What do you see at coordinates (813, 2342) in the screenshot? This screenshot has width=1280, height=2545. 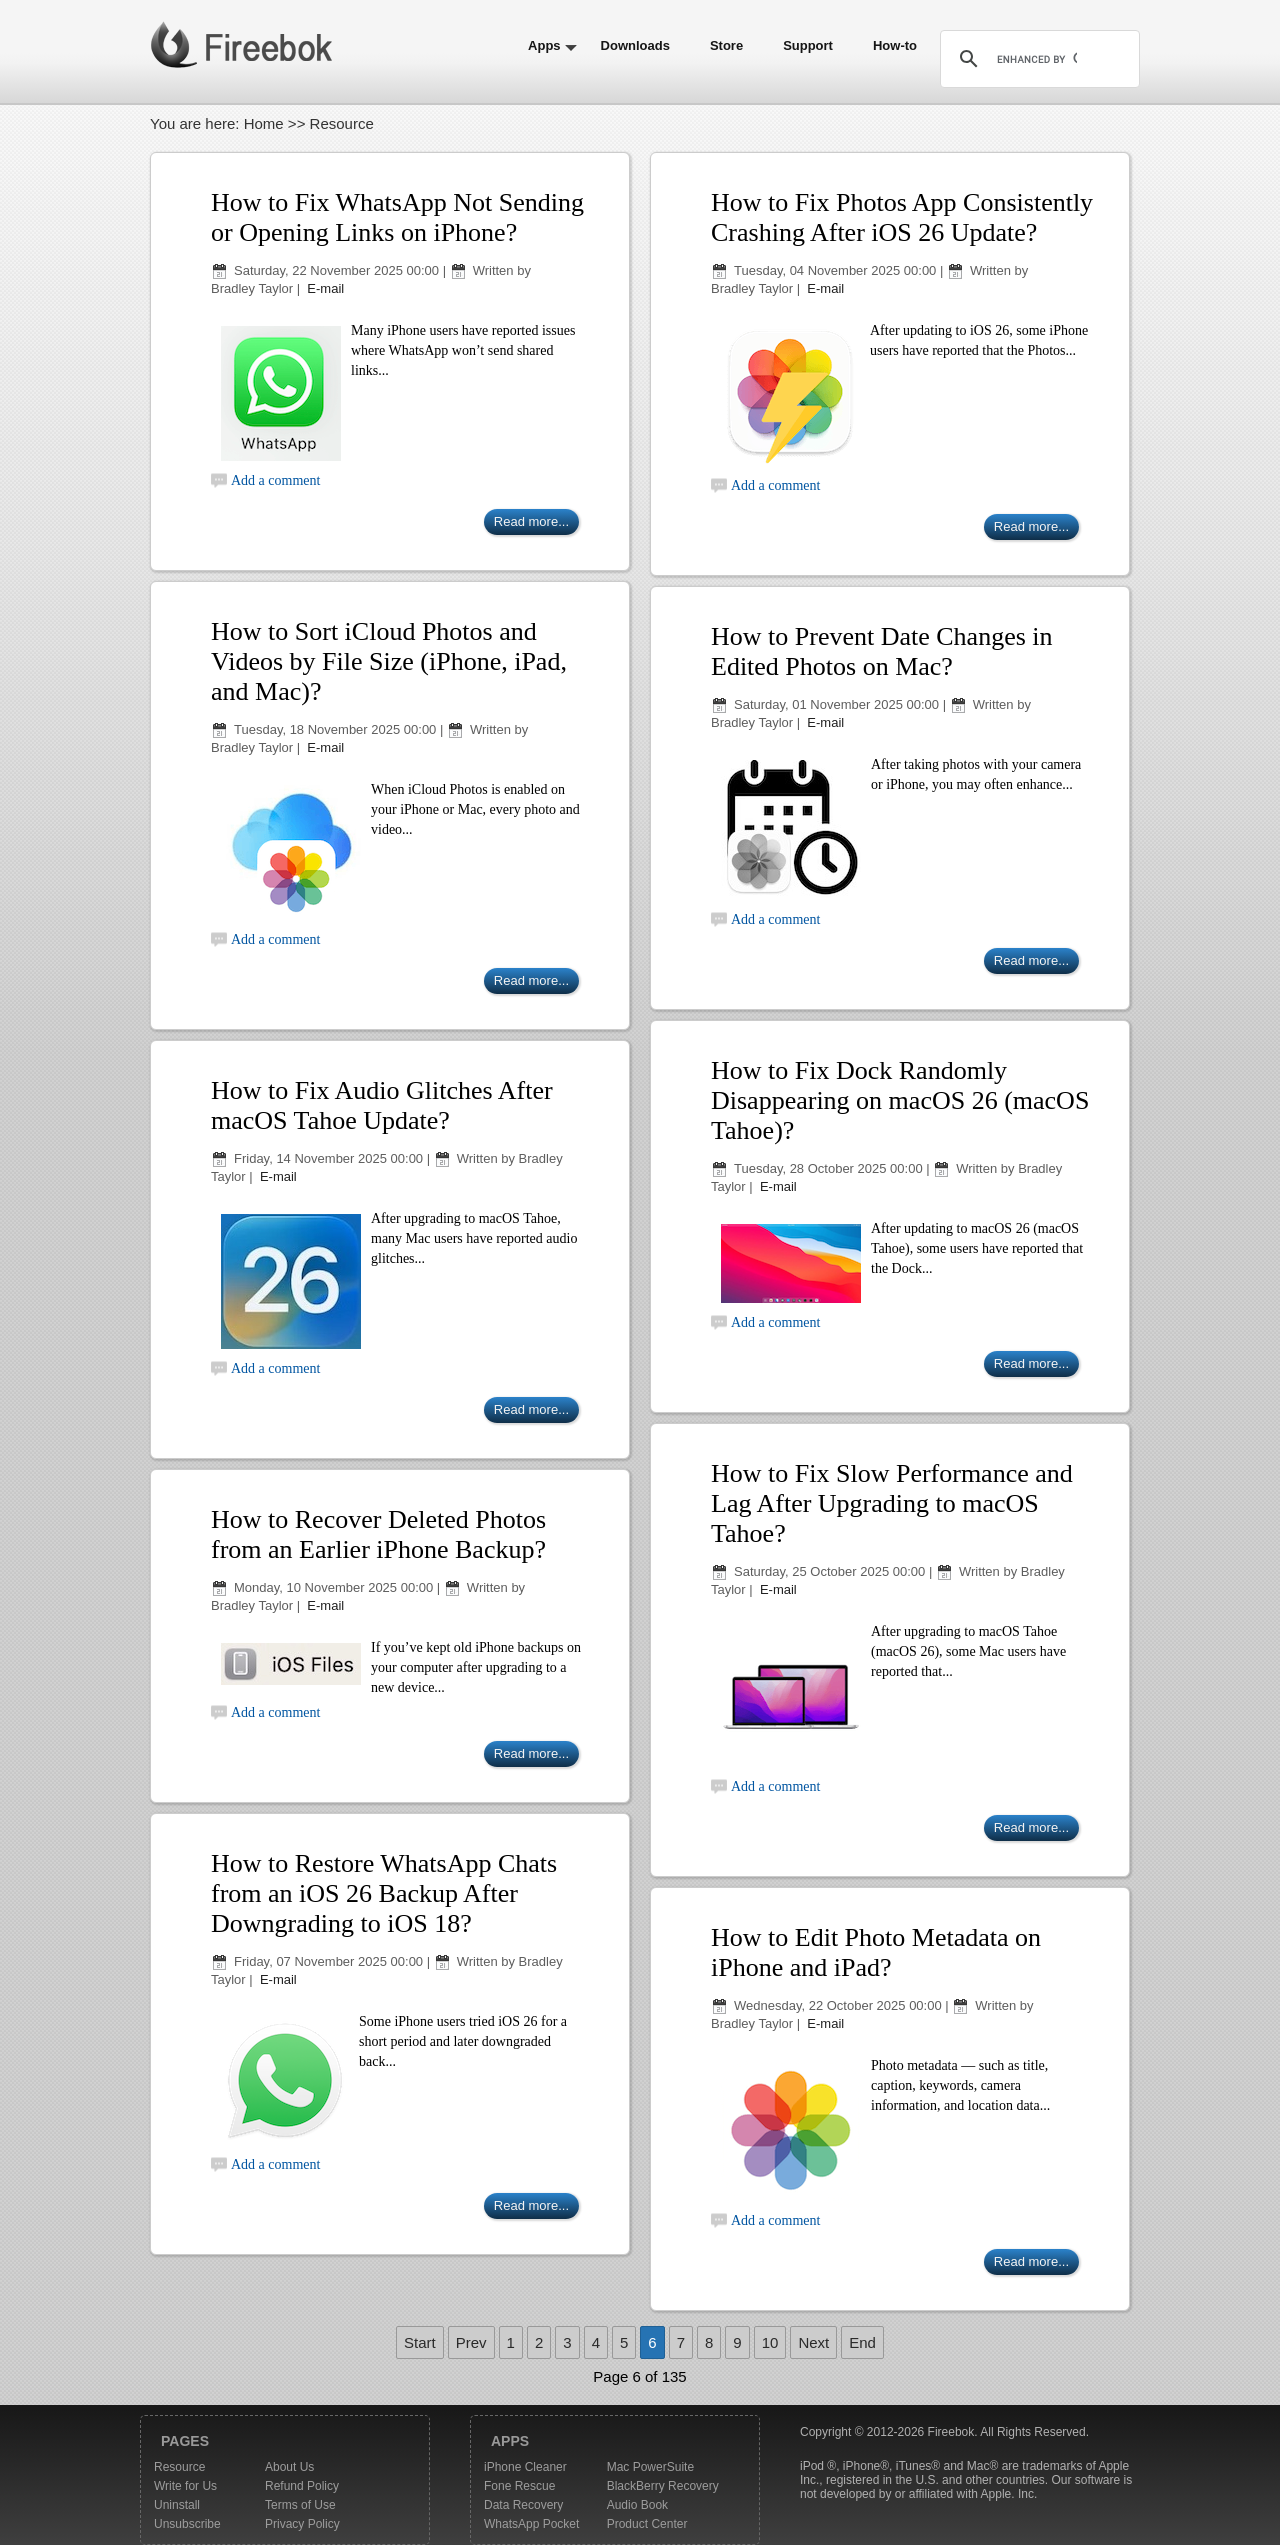 I see `Next` at bounding box center [813, 2342].